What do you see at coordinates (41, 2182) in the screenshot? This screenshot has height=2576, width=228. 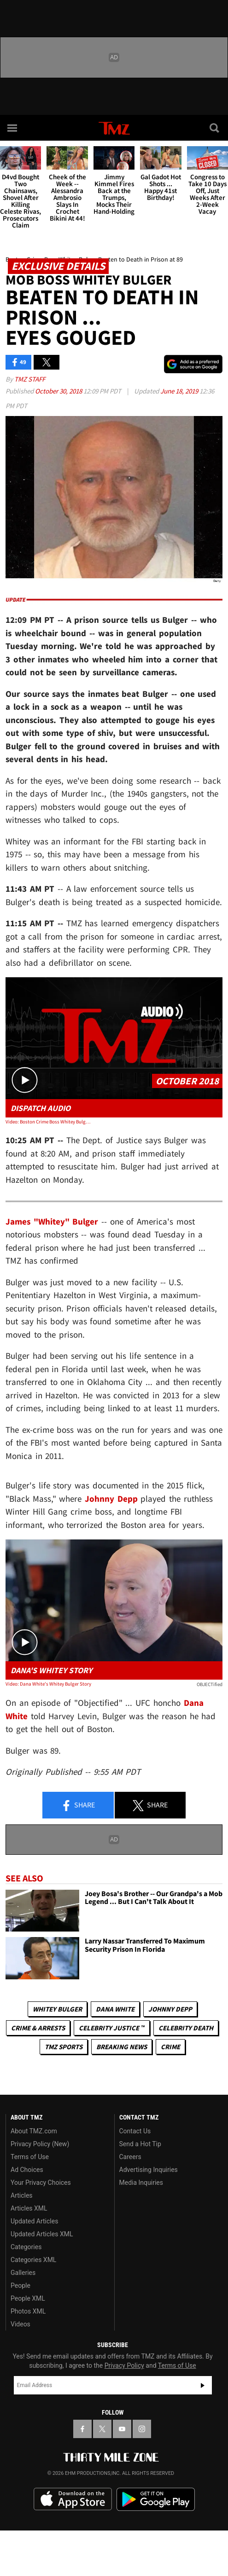 I see `Your Privacy Choices` at bounding box center [41, 2182].